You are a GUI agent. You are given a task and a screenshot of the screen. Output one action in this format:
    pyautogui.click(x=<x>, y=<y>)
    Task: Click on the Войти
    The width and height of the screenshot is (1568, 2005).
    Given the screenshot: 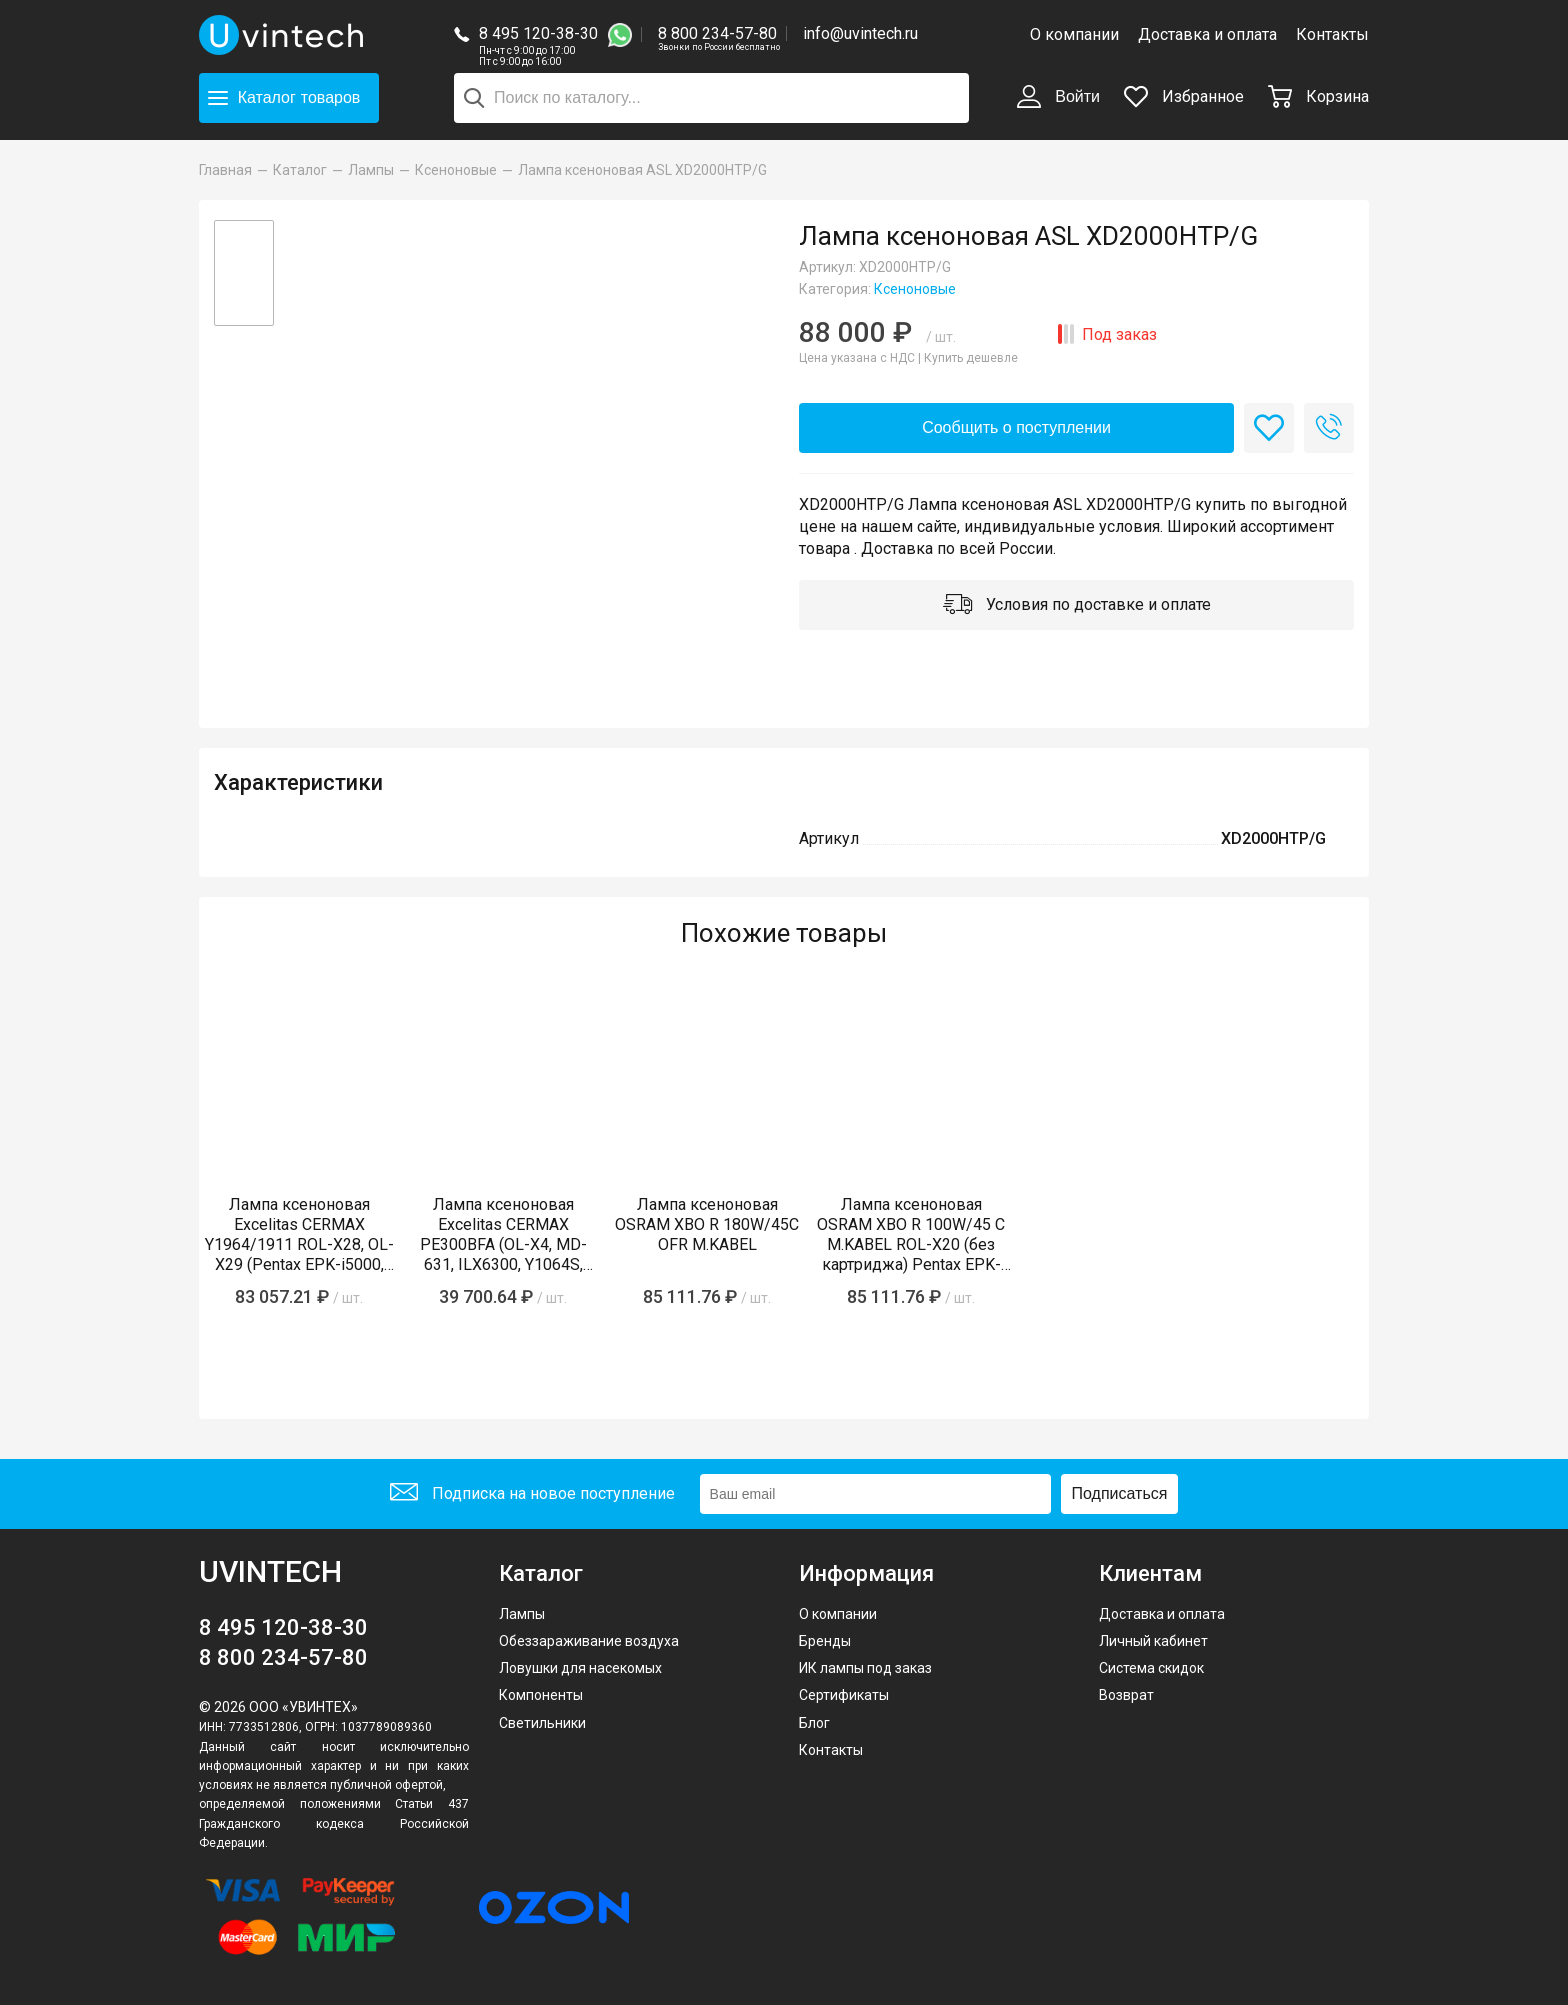 What is the action you would take?
    pyautogui.click(x=1058, y=98)
    